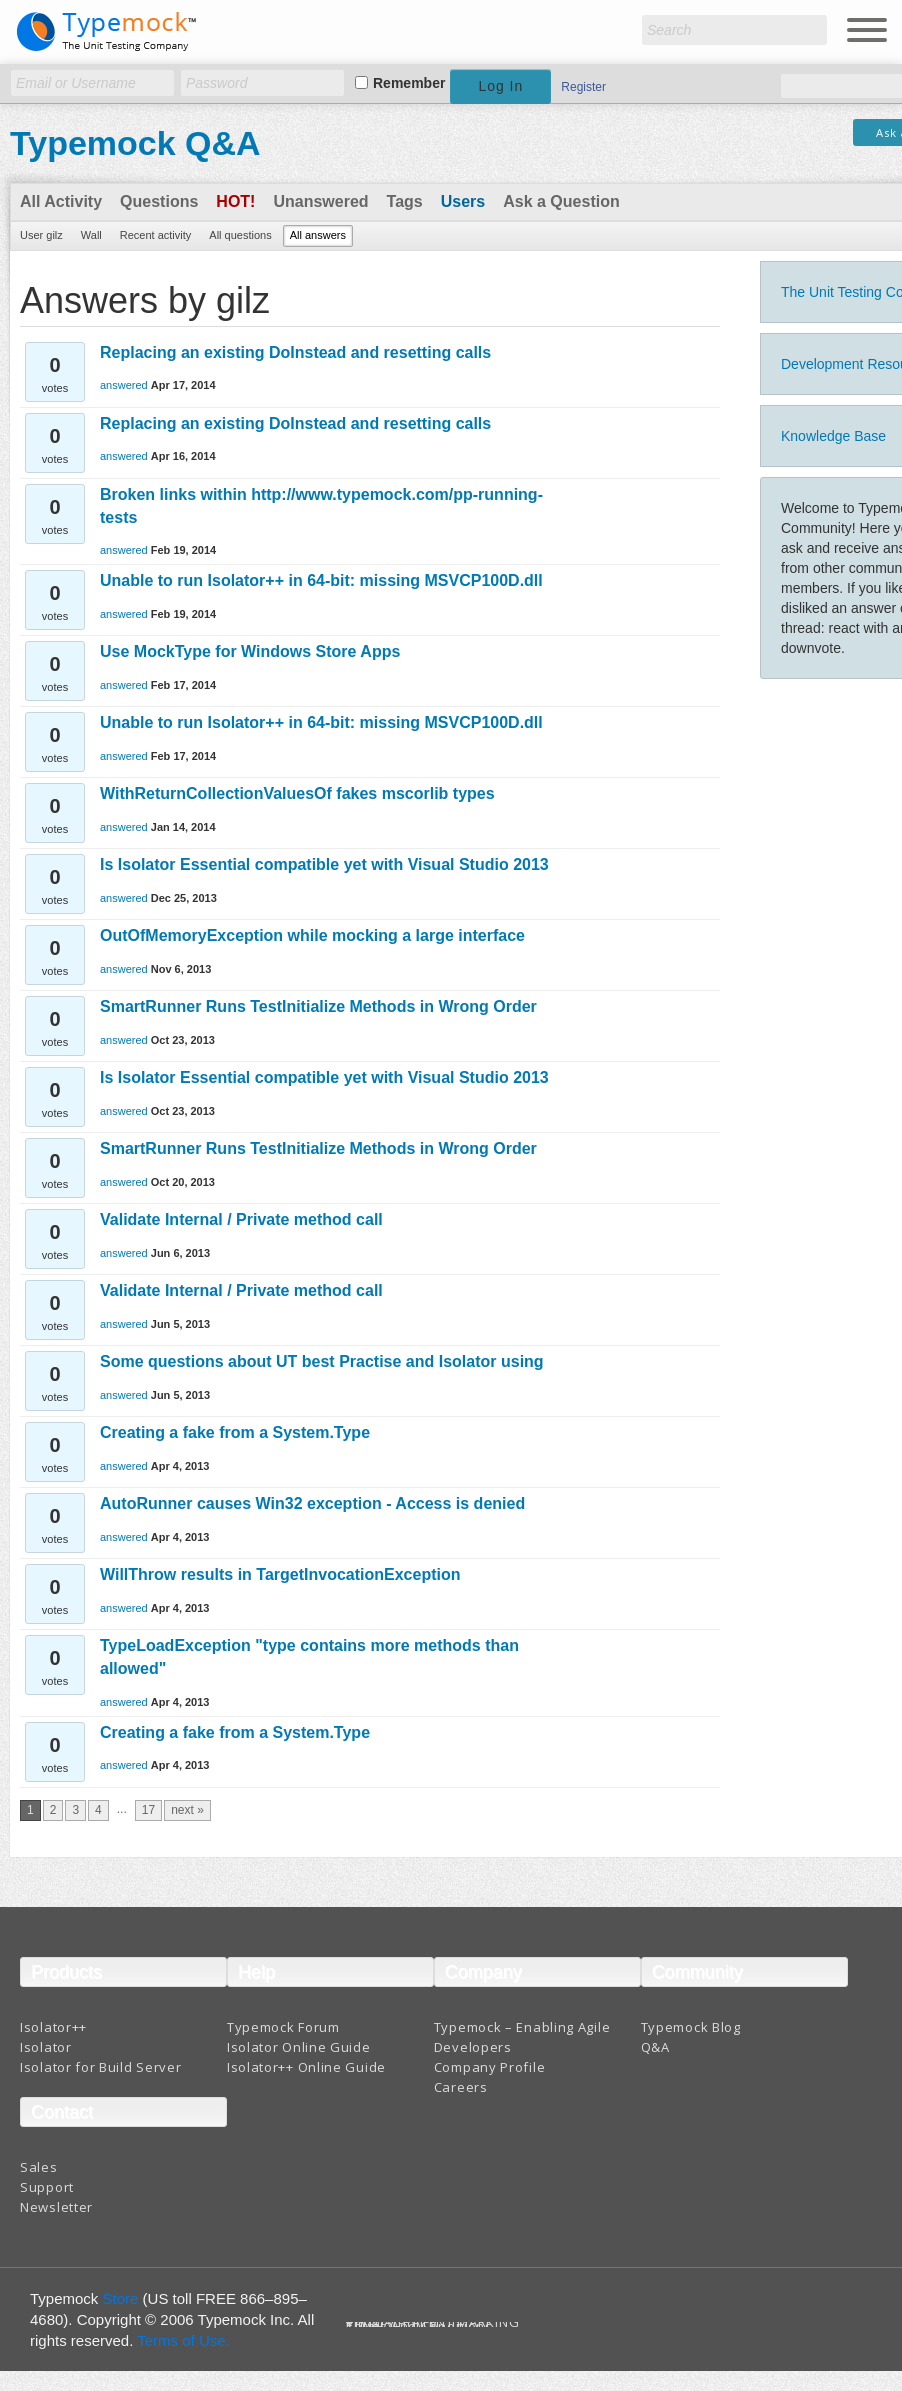  Describe the element at coordinates (240, 235) in the screenshot. I see `All questions` at that location.